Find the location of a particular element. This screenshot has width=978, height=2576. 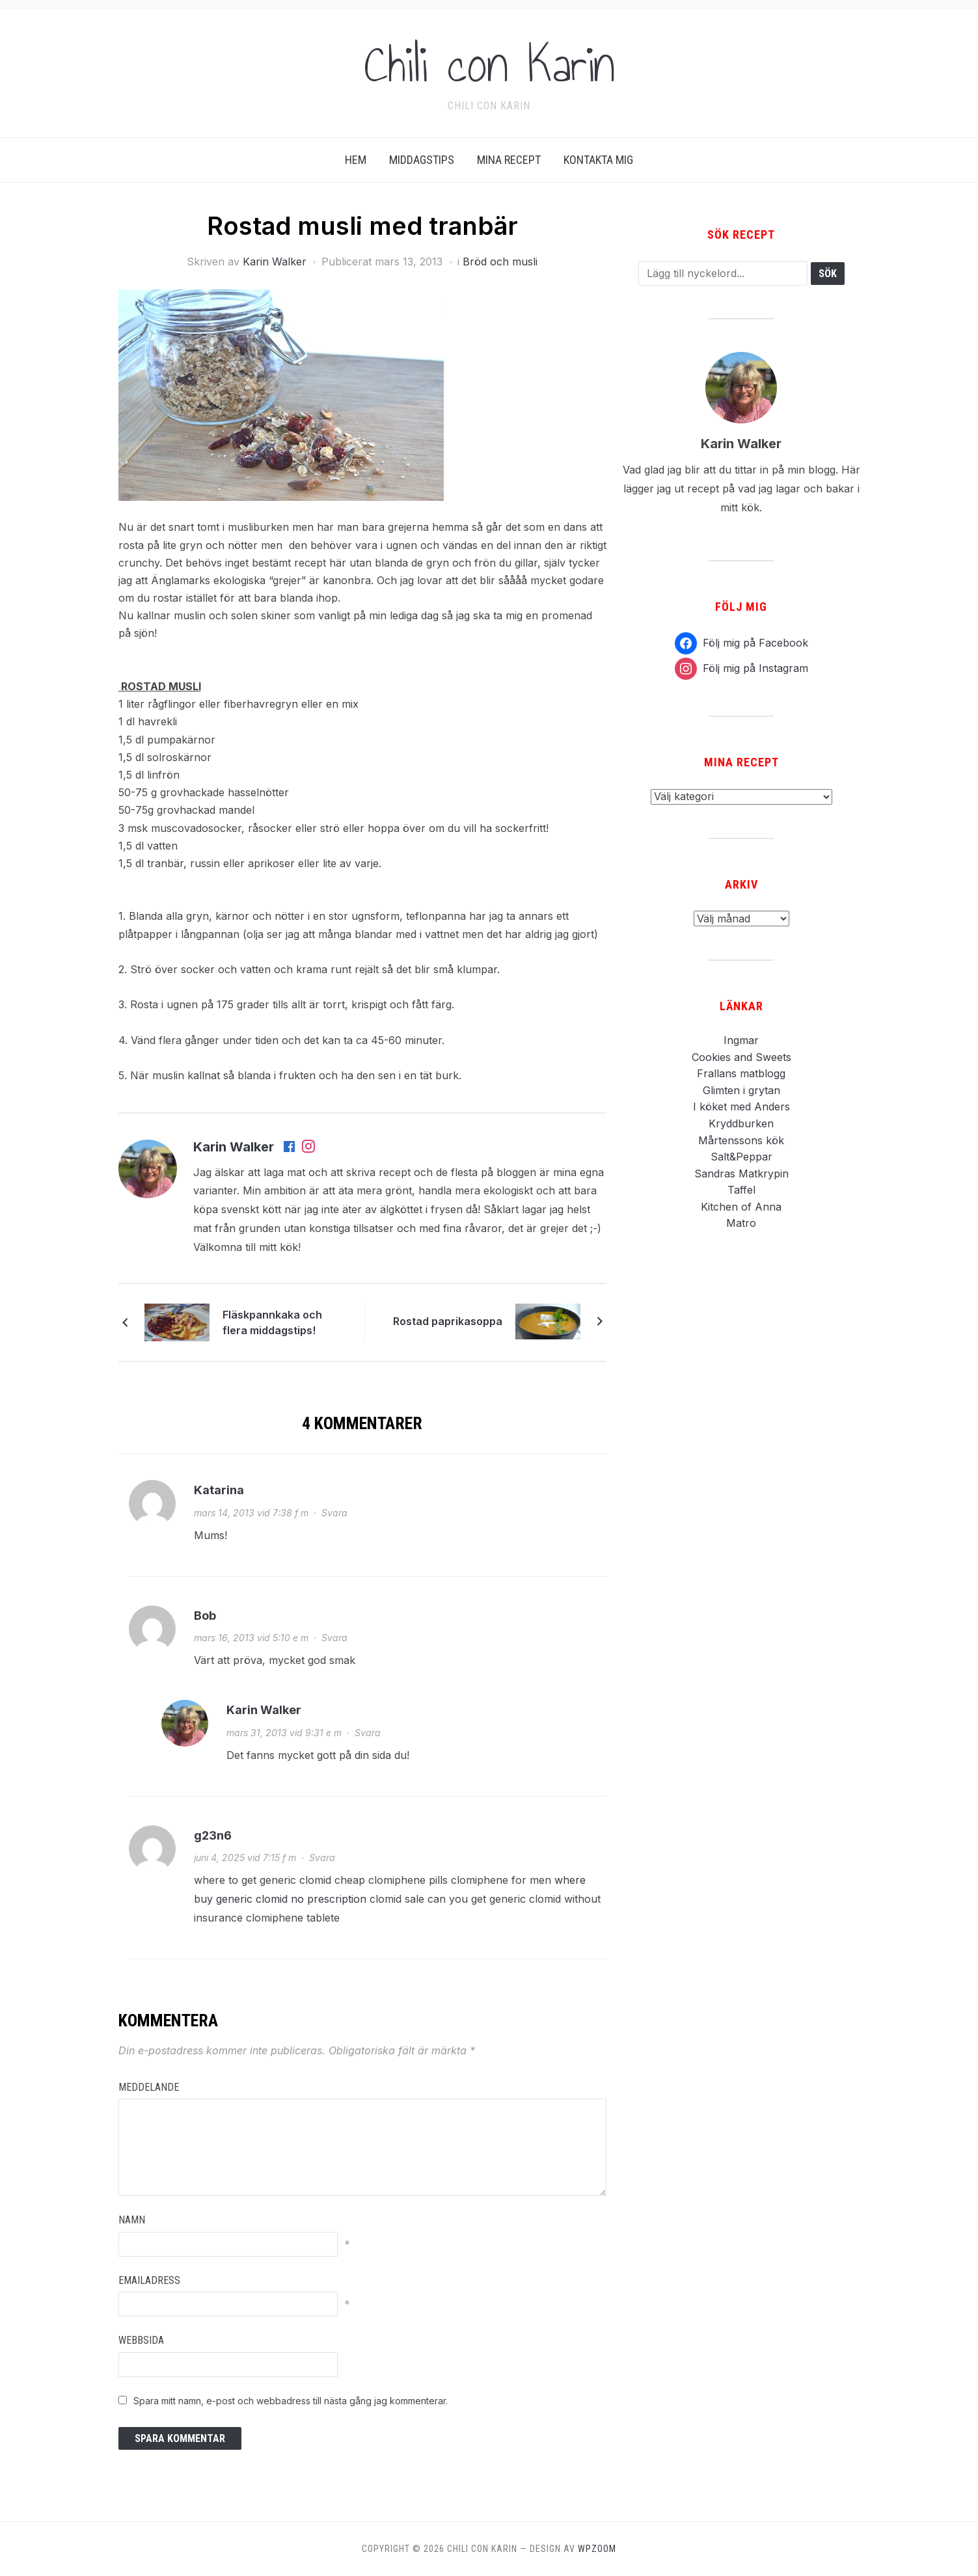

Cookies and Sweets is located at coordinates (741, 1057).